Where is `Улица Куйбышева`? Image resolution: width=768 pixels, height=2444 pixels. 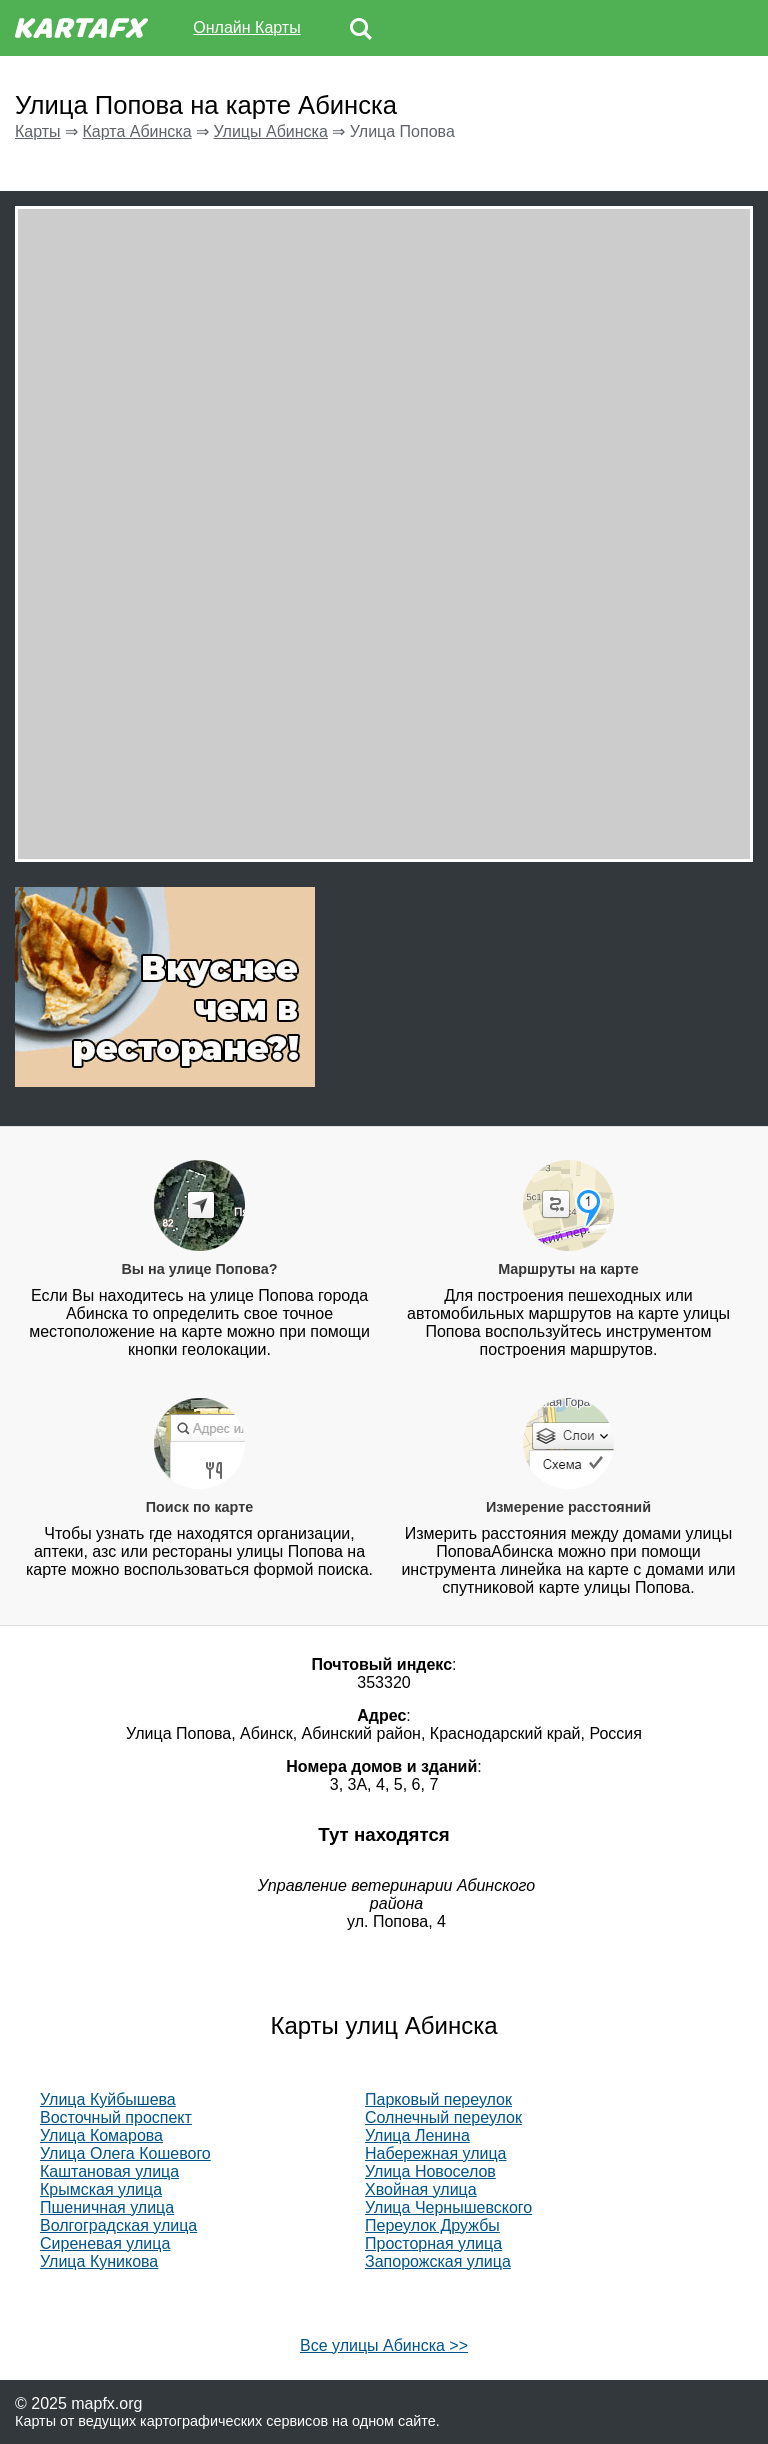
Улица Куйбышева is located at coordinates (108, 2099).